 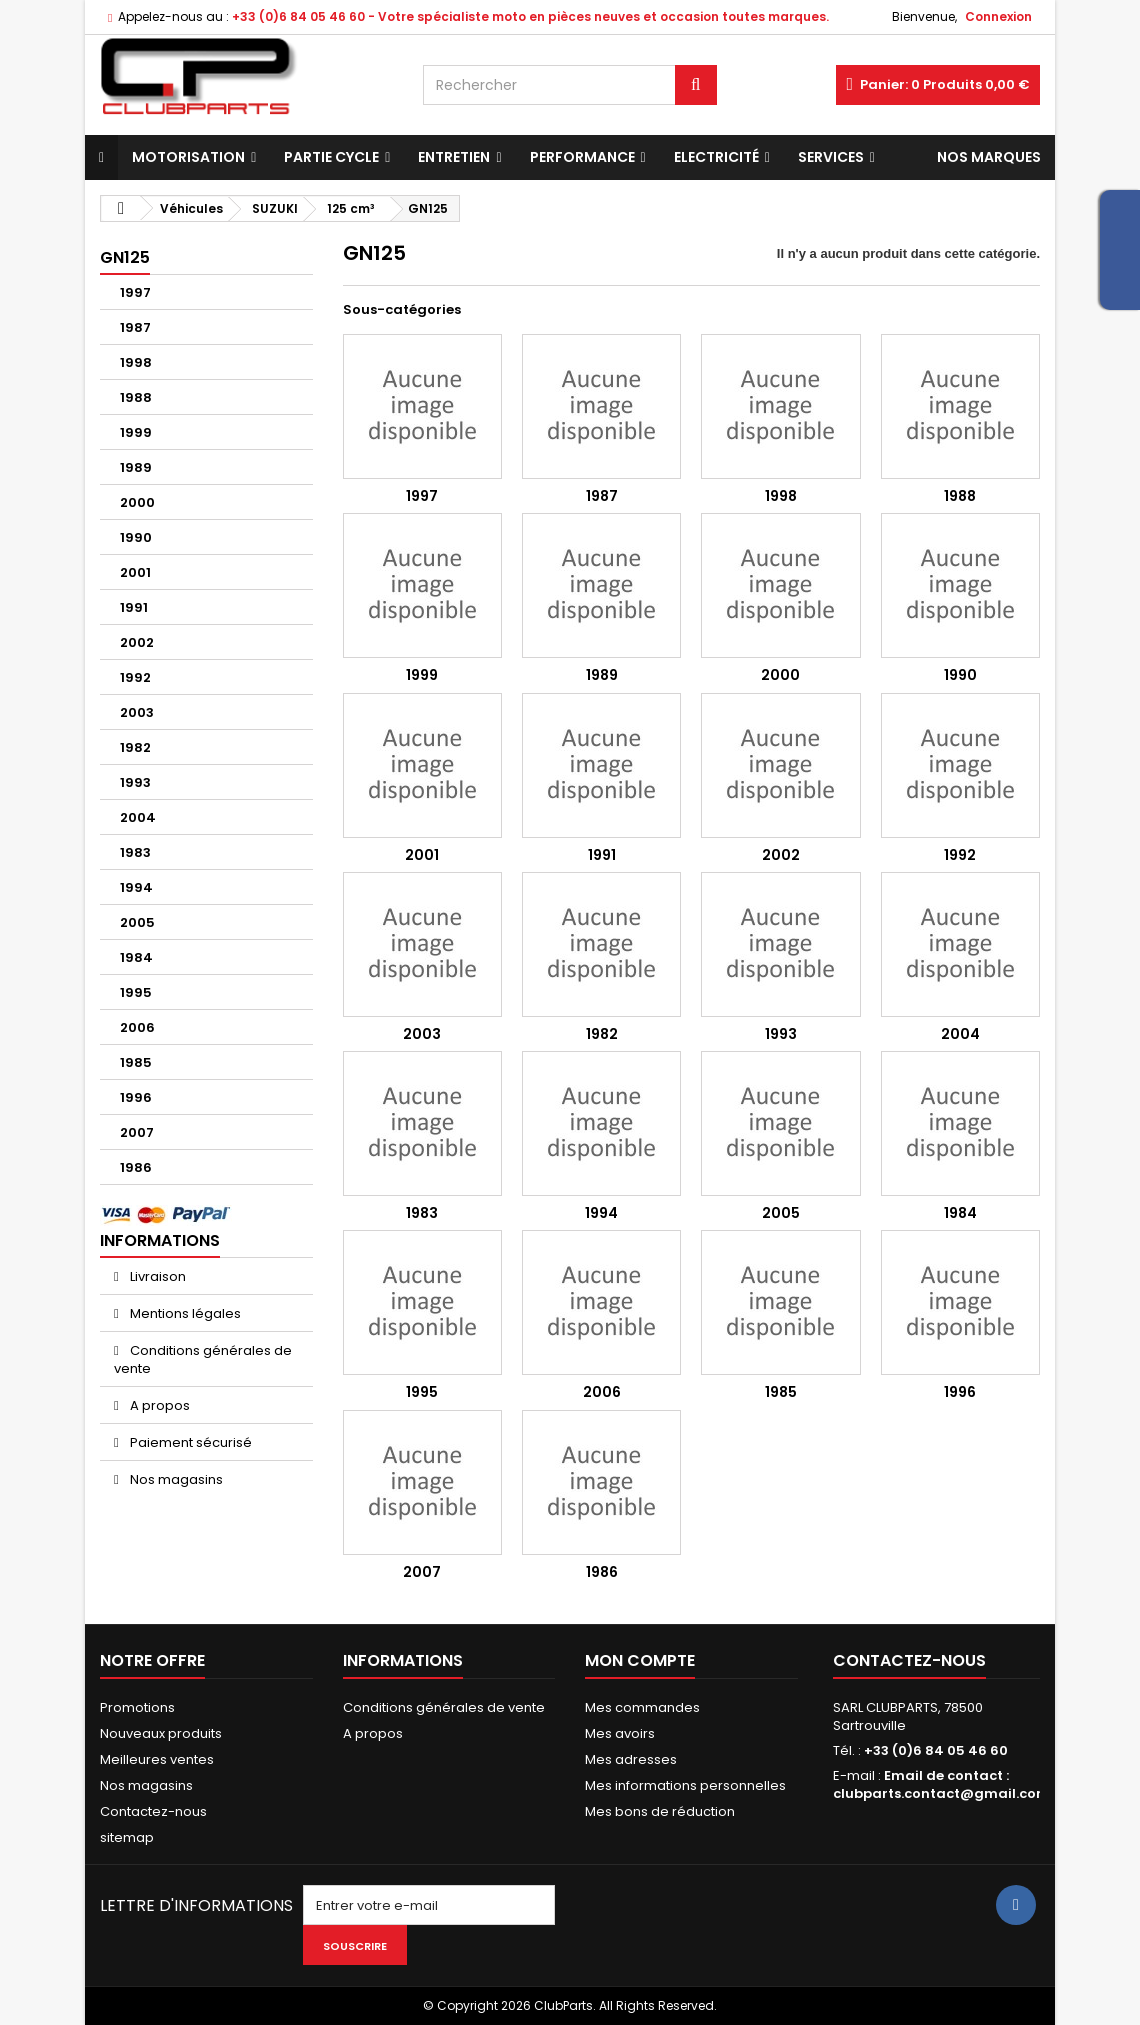 I want to click on Mentions légales, so click(x=184, y=1313).